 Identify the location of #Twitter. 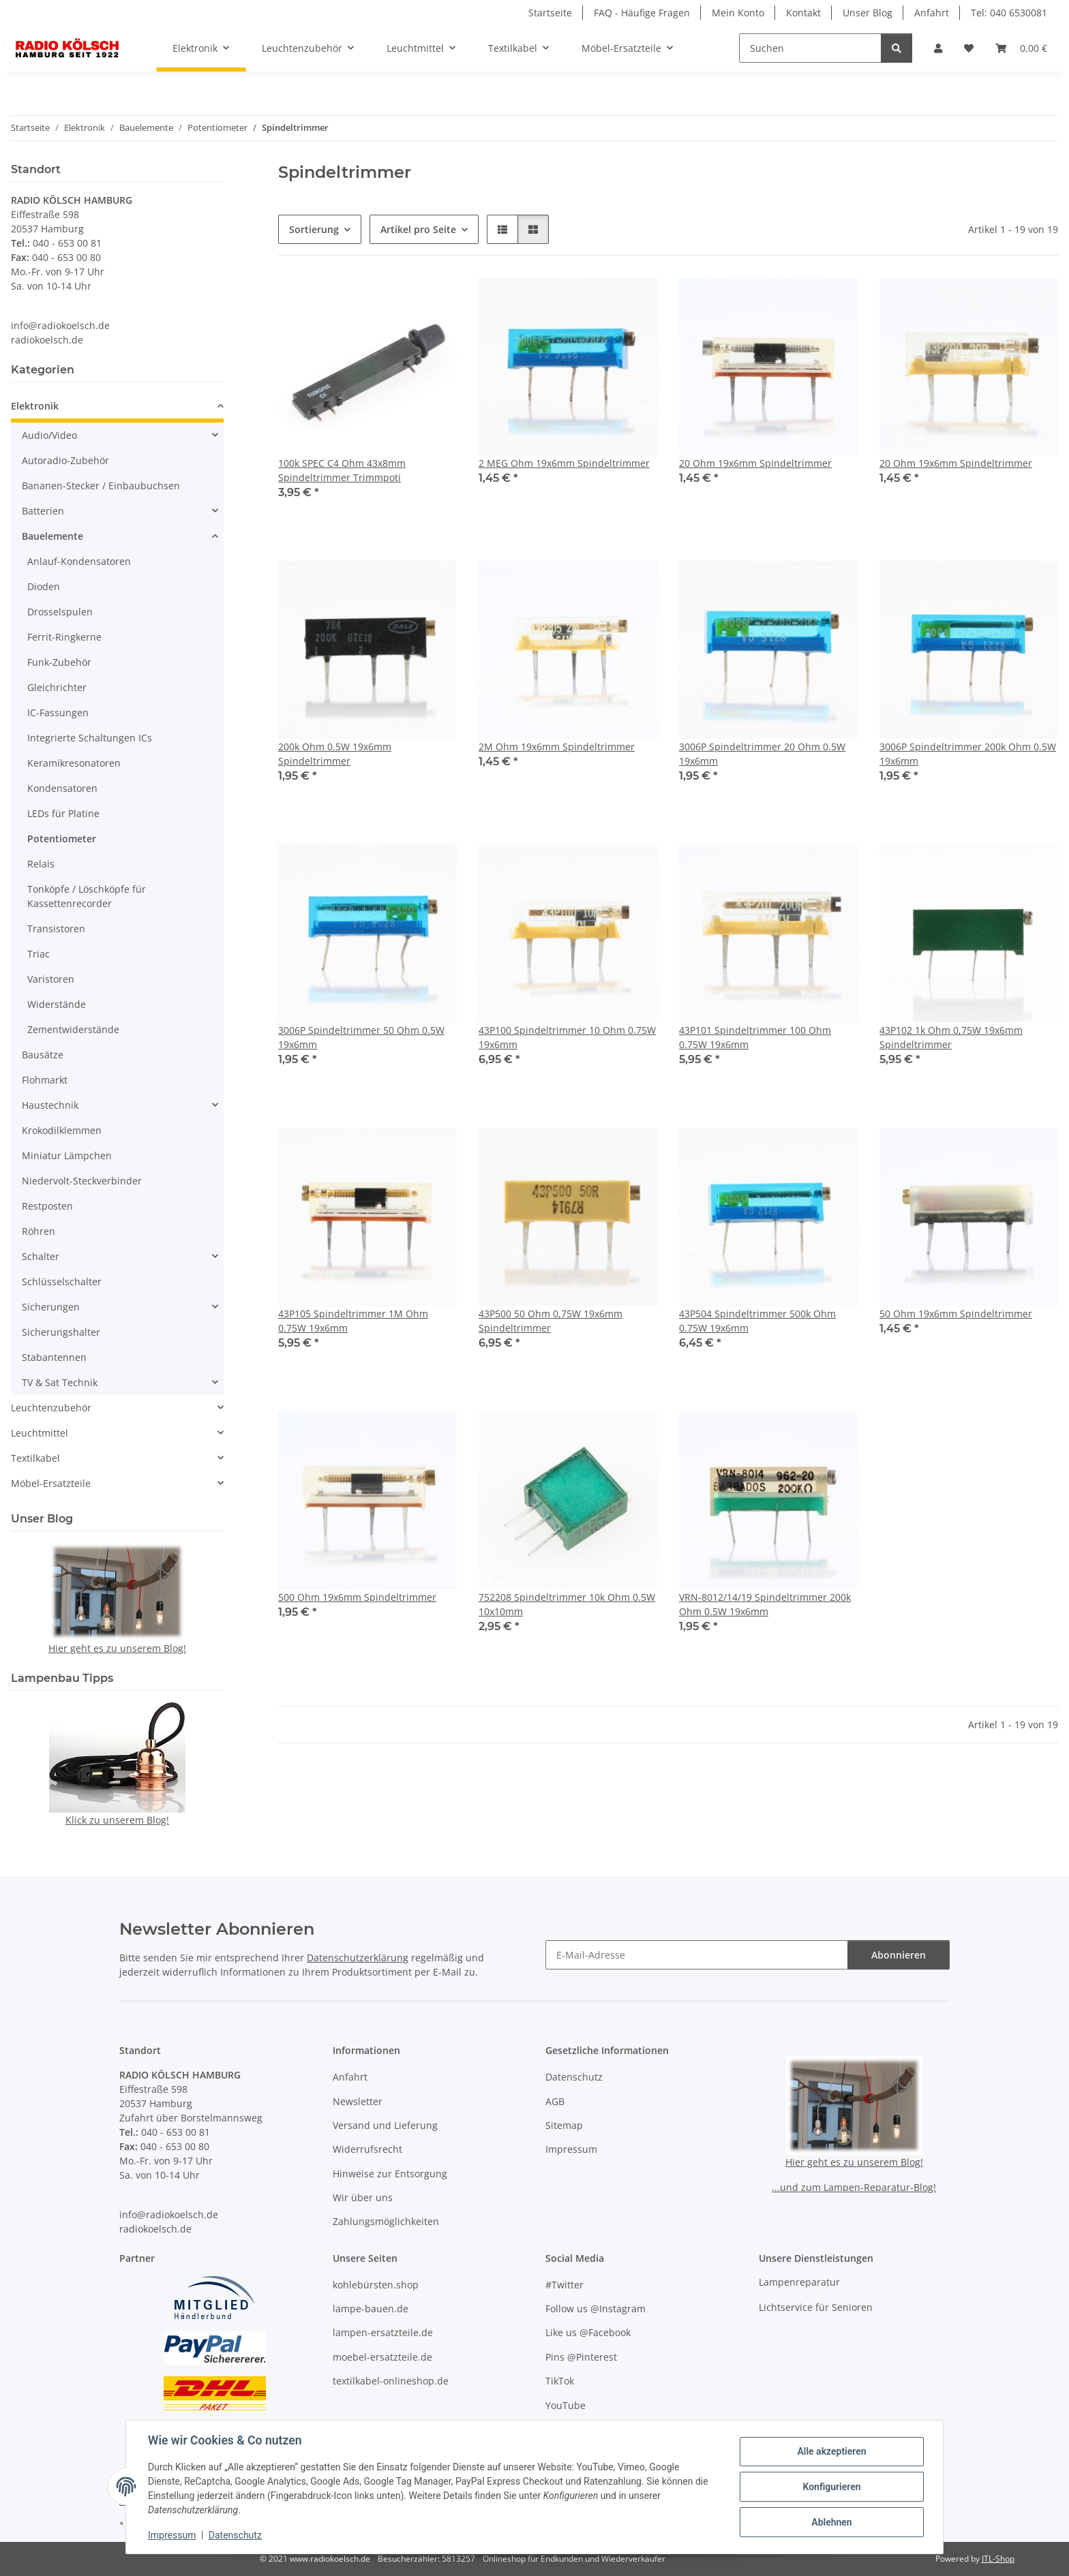
(564, 2284).